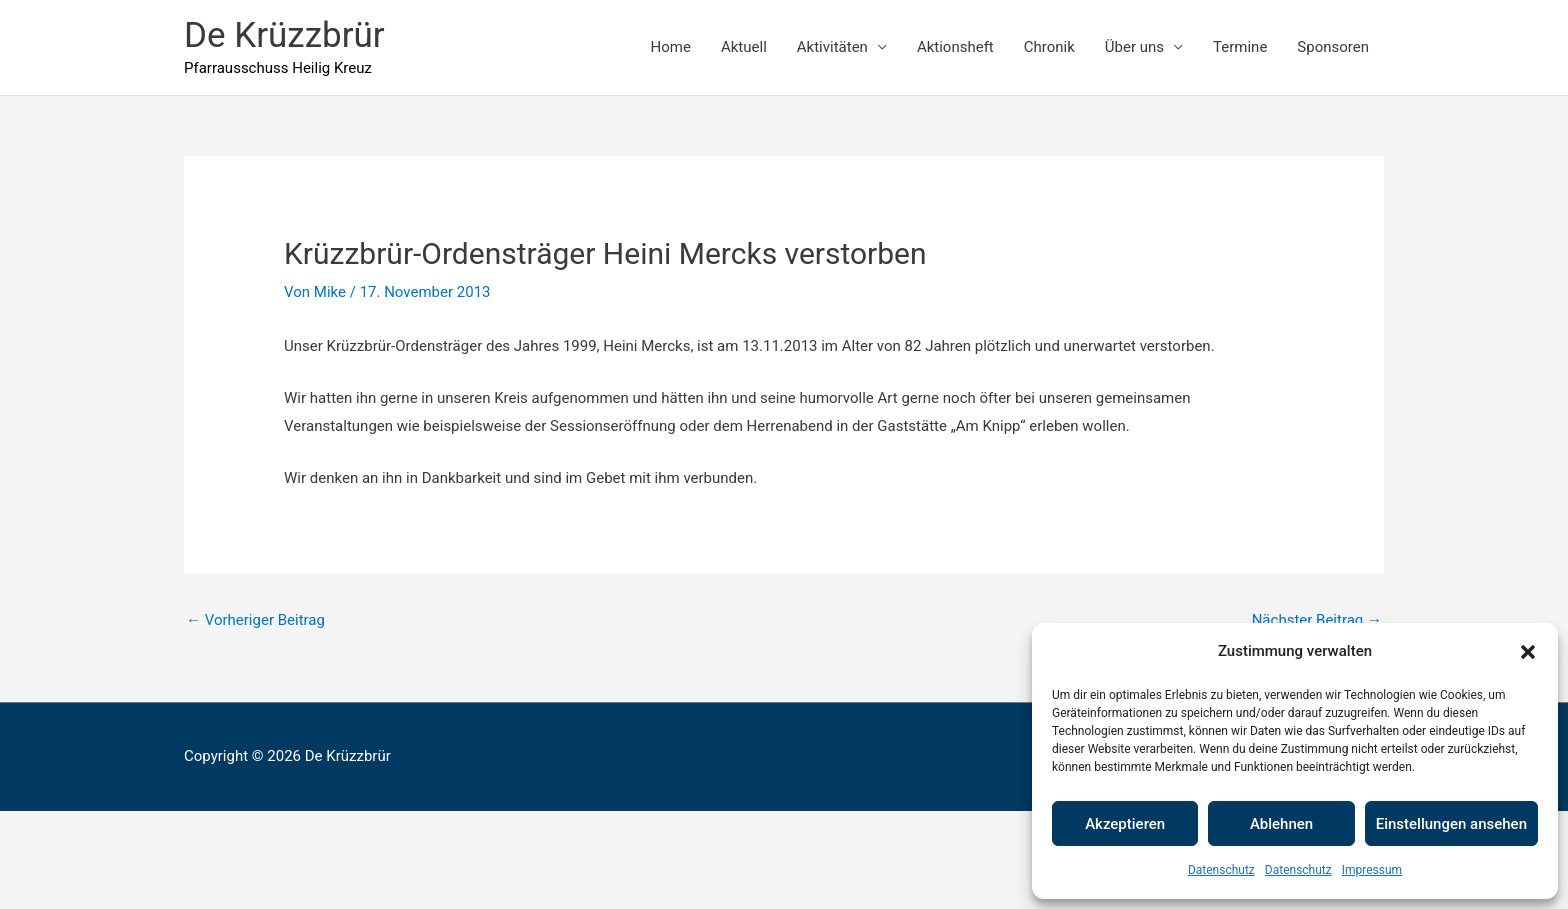 This screenshot has width=1568, height=909. I want to click on Akzeptieren, so click(1125, 824).